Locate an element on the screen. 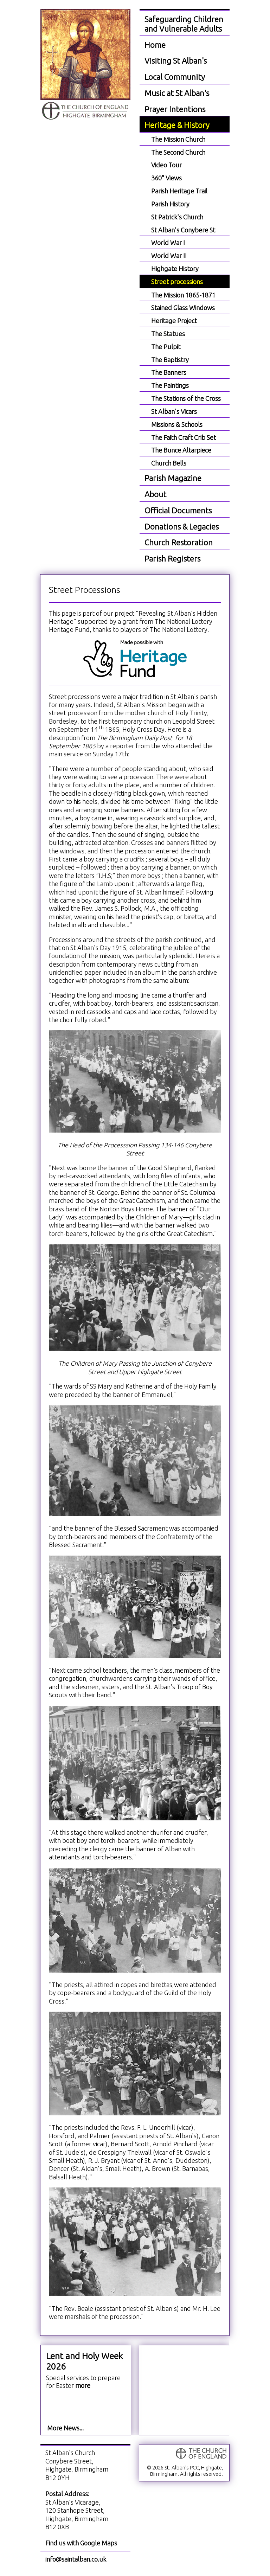 The width and height of the screenshot is (270, 2576). Parish Registers is located at coordinates (172, 558).